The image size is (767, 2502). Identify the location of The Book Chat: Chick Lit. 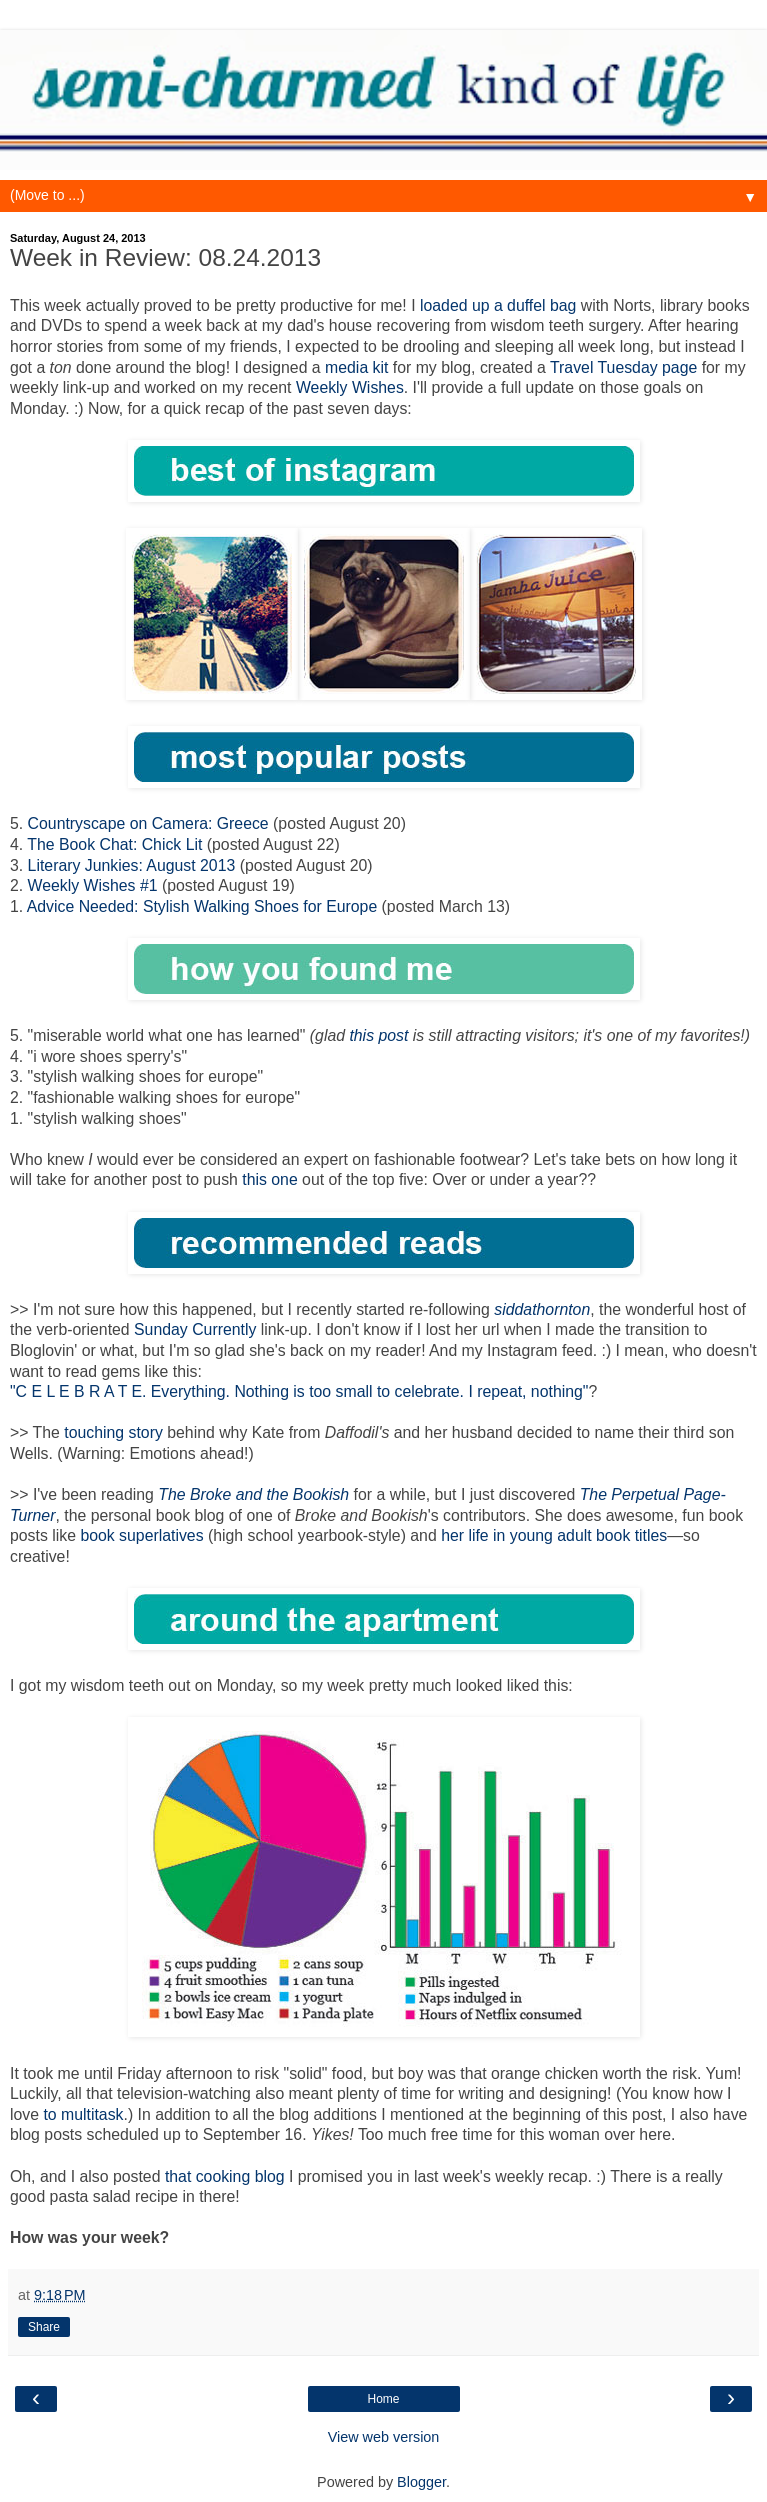
(114, 844).